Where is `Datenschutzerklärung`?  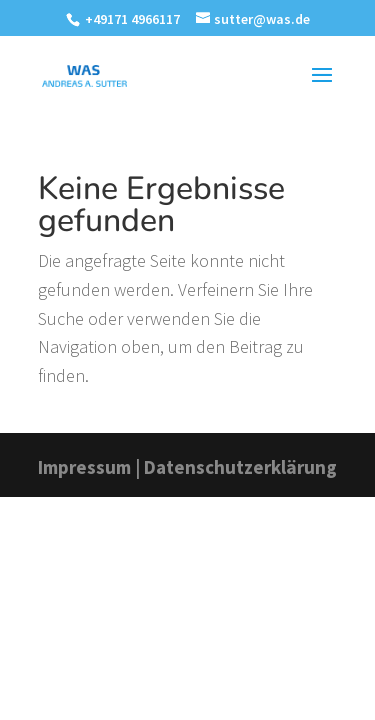
Datenschutzerklärung is located at coordinates (240, 467).